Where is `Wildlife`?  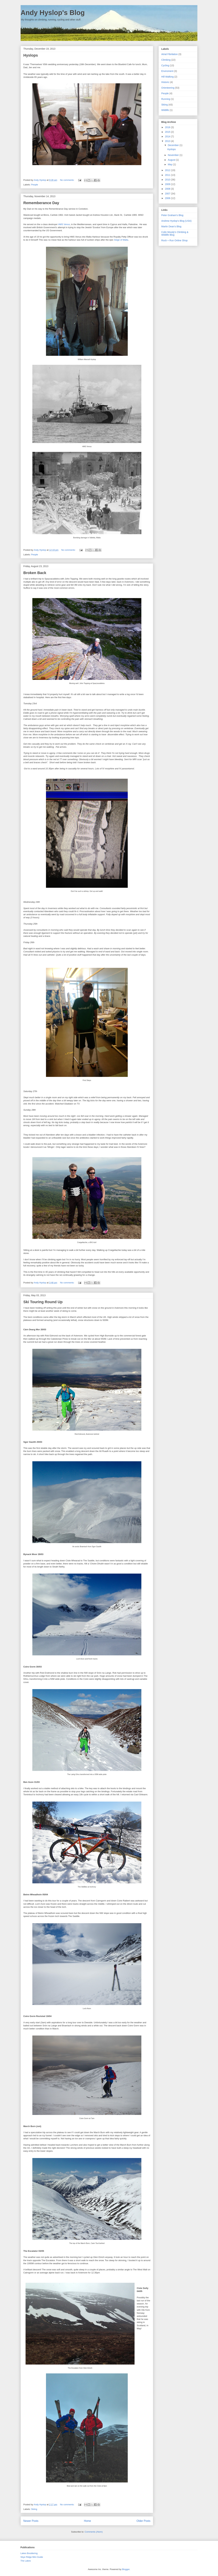
Wildlife is located at coordinates (165, 110).